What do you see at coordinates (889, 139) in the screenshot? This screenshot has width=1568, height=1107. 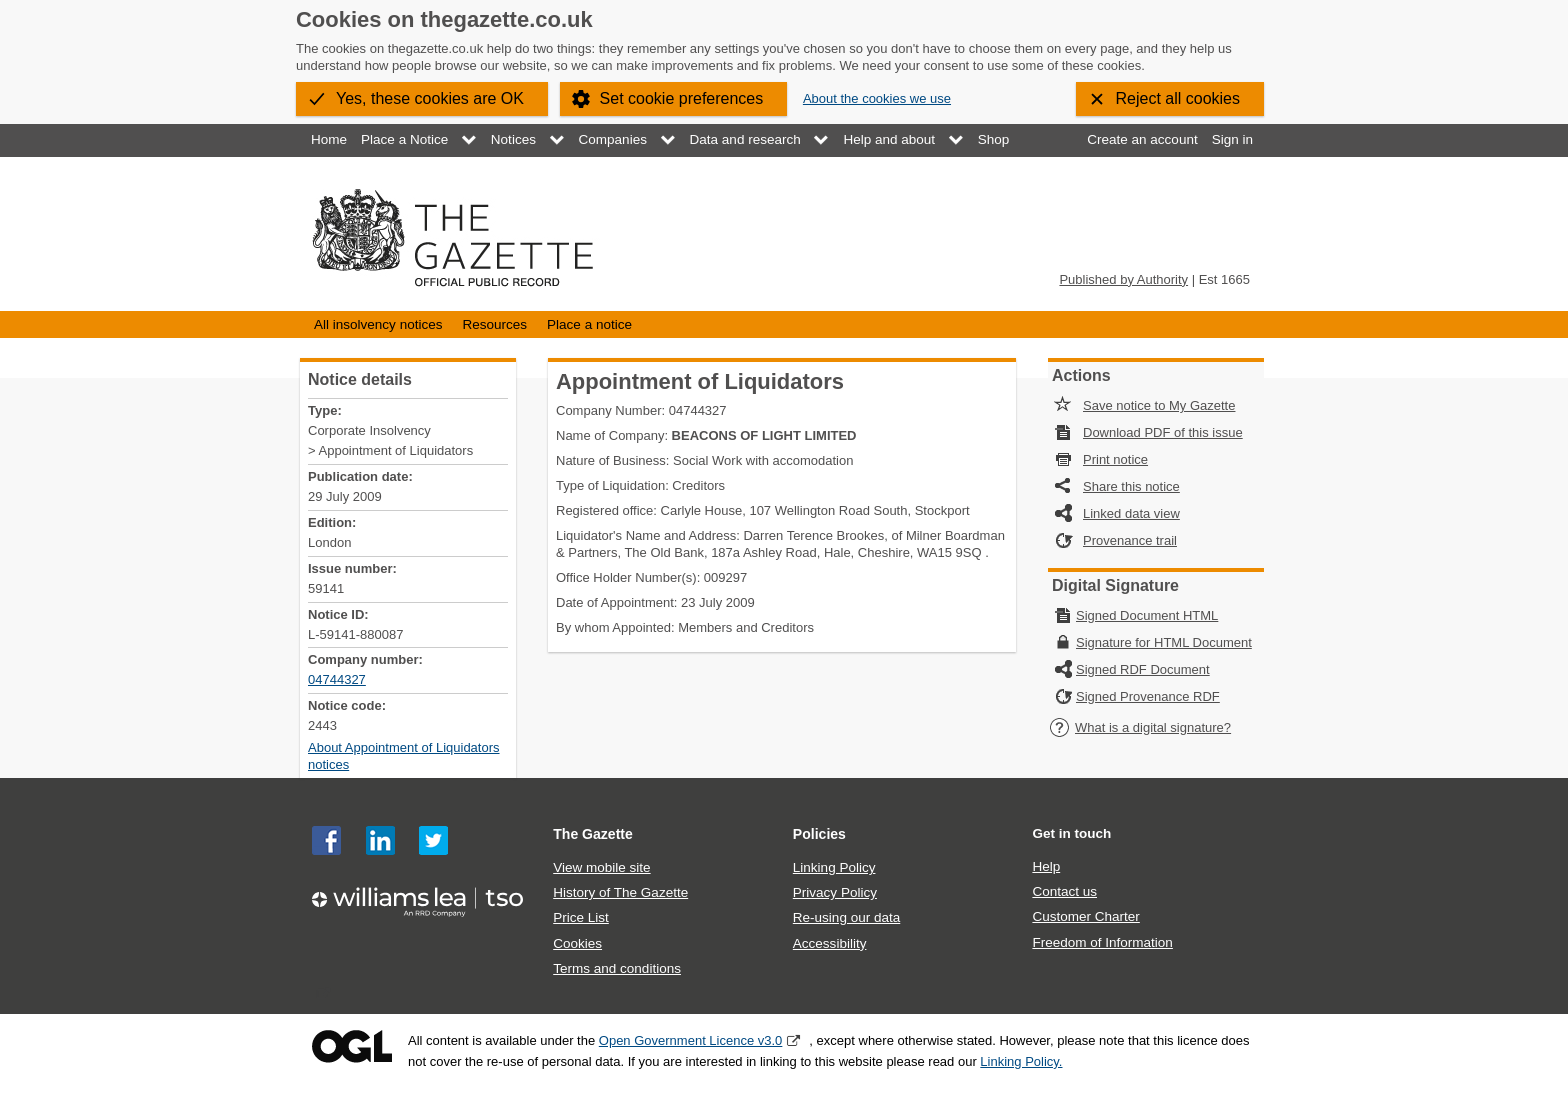 I see `Help and about` at bounding box center [889, 139].